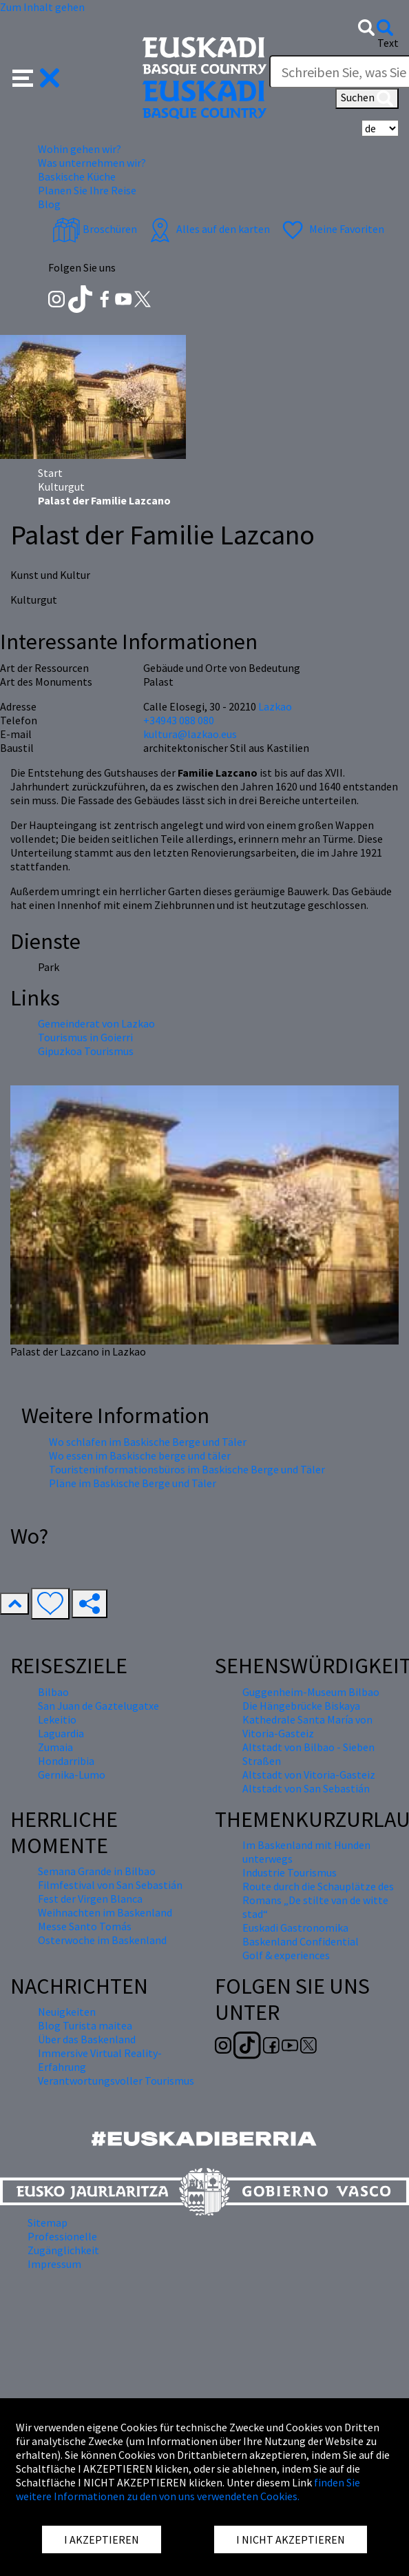  What do you see at coordinates (57, 1719) in the screenshot?
I see `Lekeitio` at bounding box center [57, 1719].